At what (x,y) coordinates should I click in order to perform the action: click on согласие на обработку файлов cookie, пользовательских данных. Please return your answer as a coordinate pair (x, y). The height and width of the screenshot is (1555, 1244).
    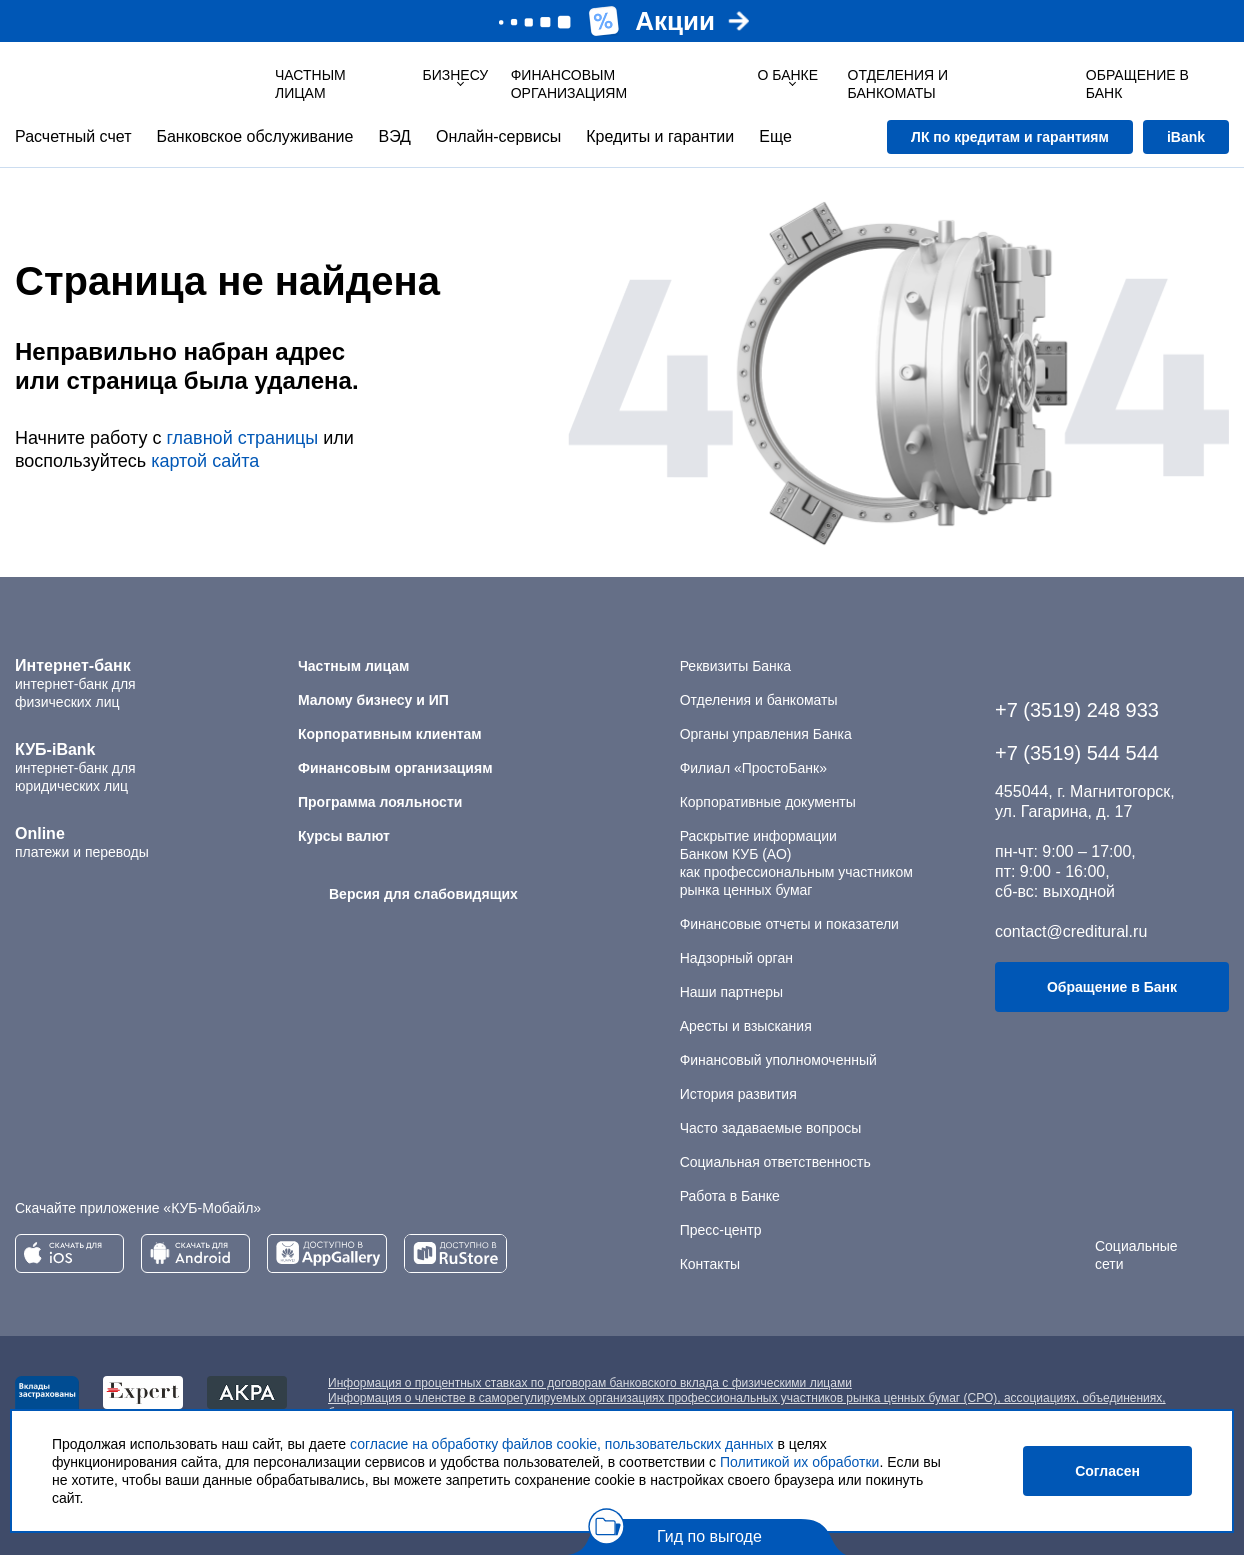
    Looking at the image, I should click on (562, 1444).